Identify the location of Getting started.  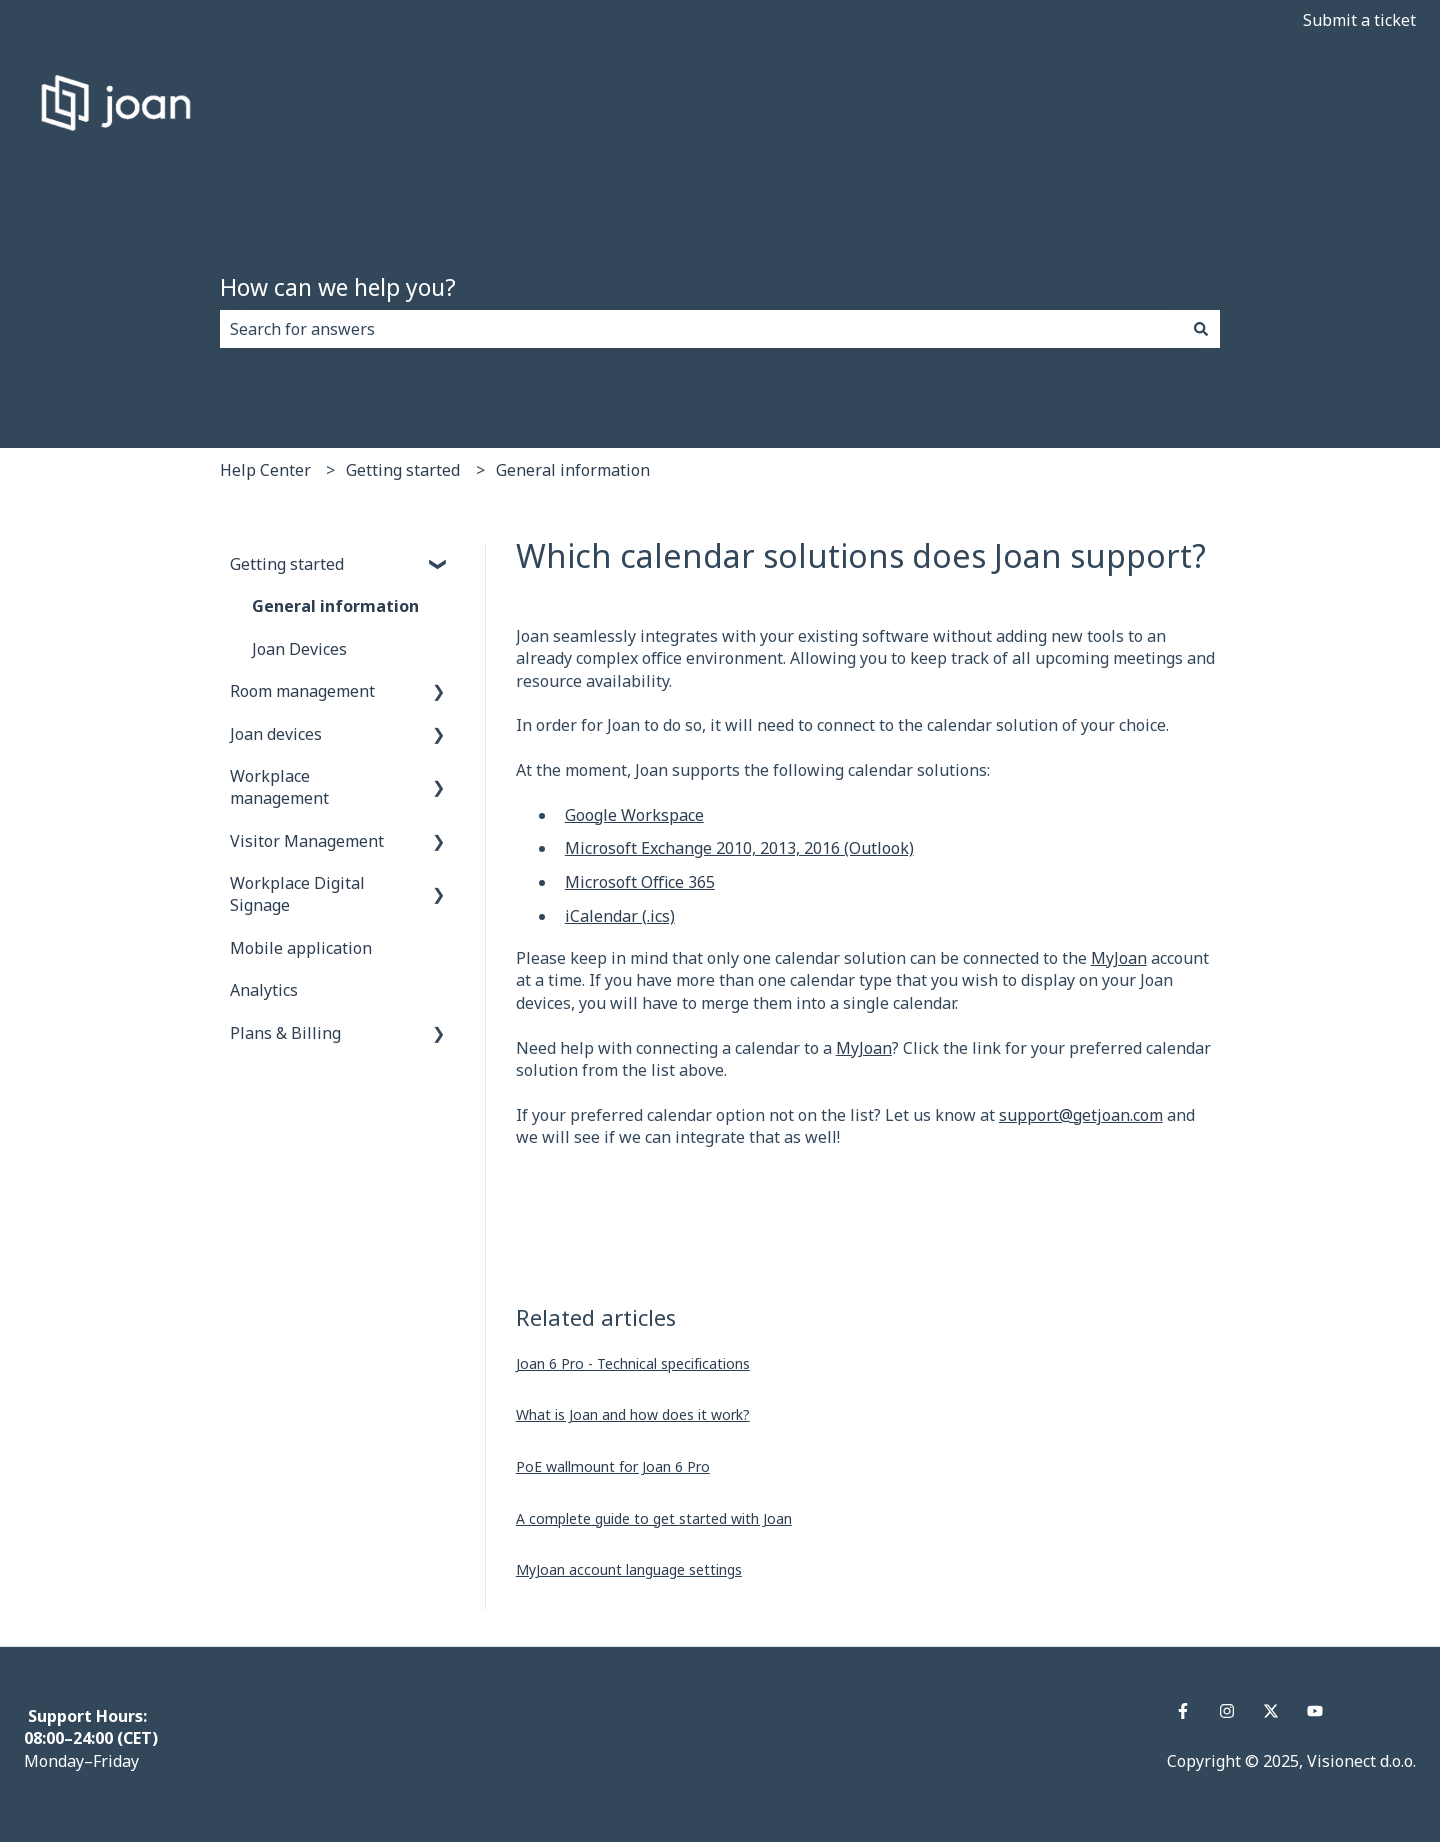
(403, 470).